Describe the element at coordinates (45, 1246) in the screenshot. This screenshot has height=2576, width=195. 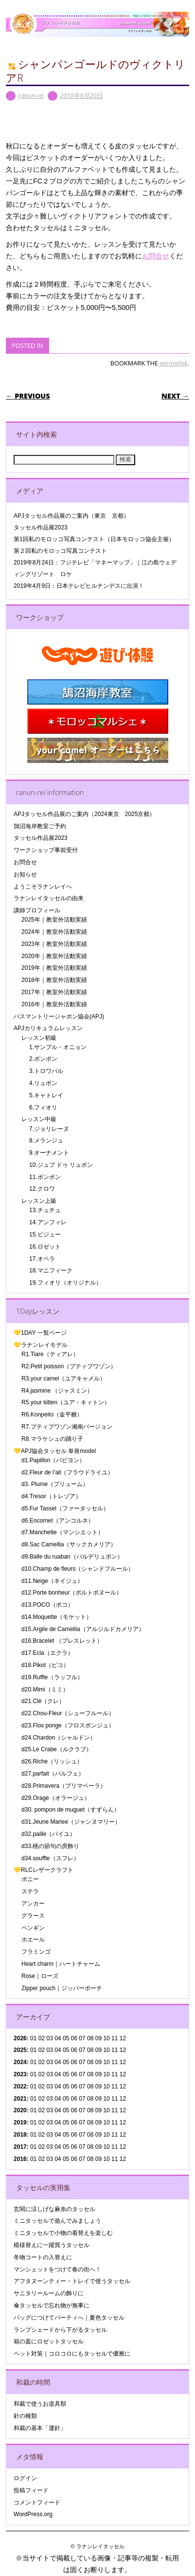
I see `16.ロゼット` at that location.